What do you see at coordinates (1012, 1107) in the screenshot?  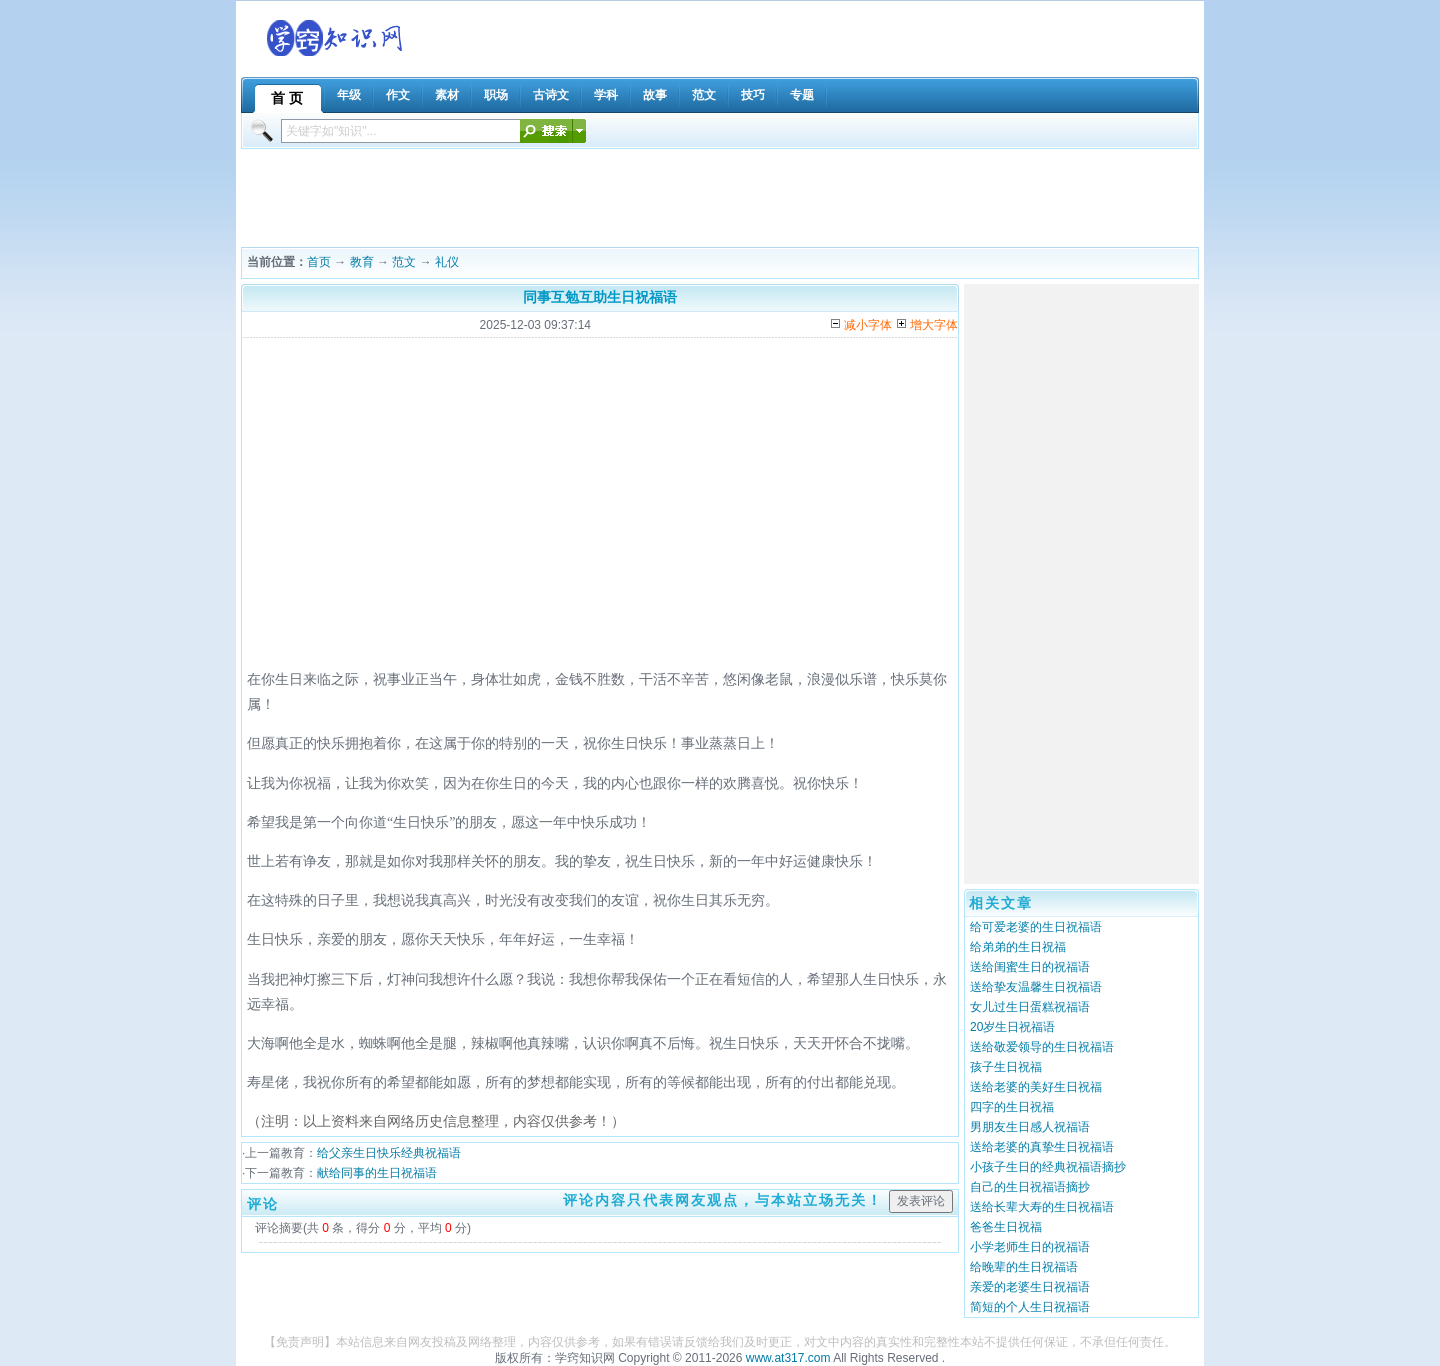 I see `四字的生日祝福` at bounding box center [1012, 1107].